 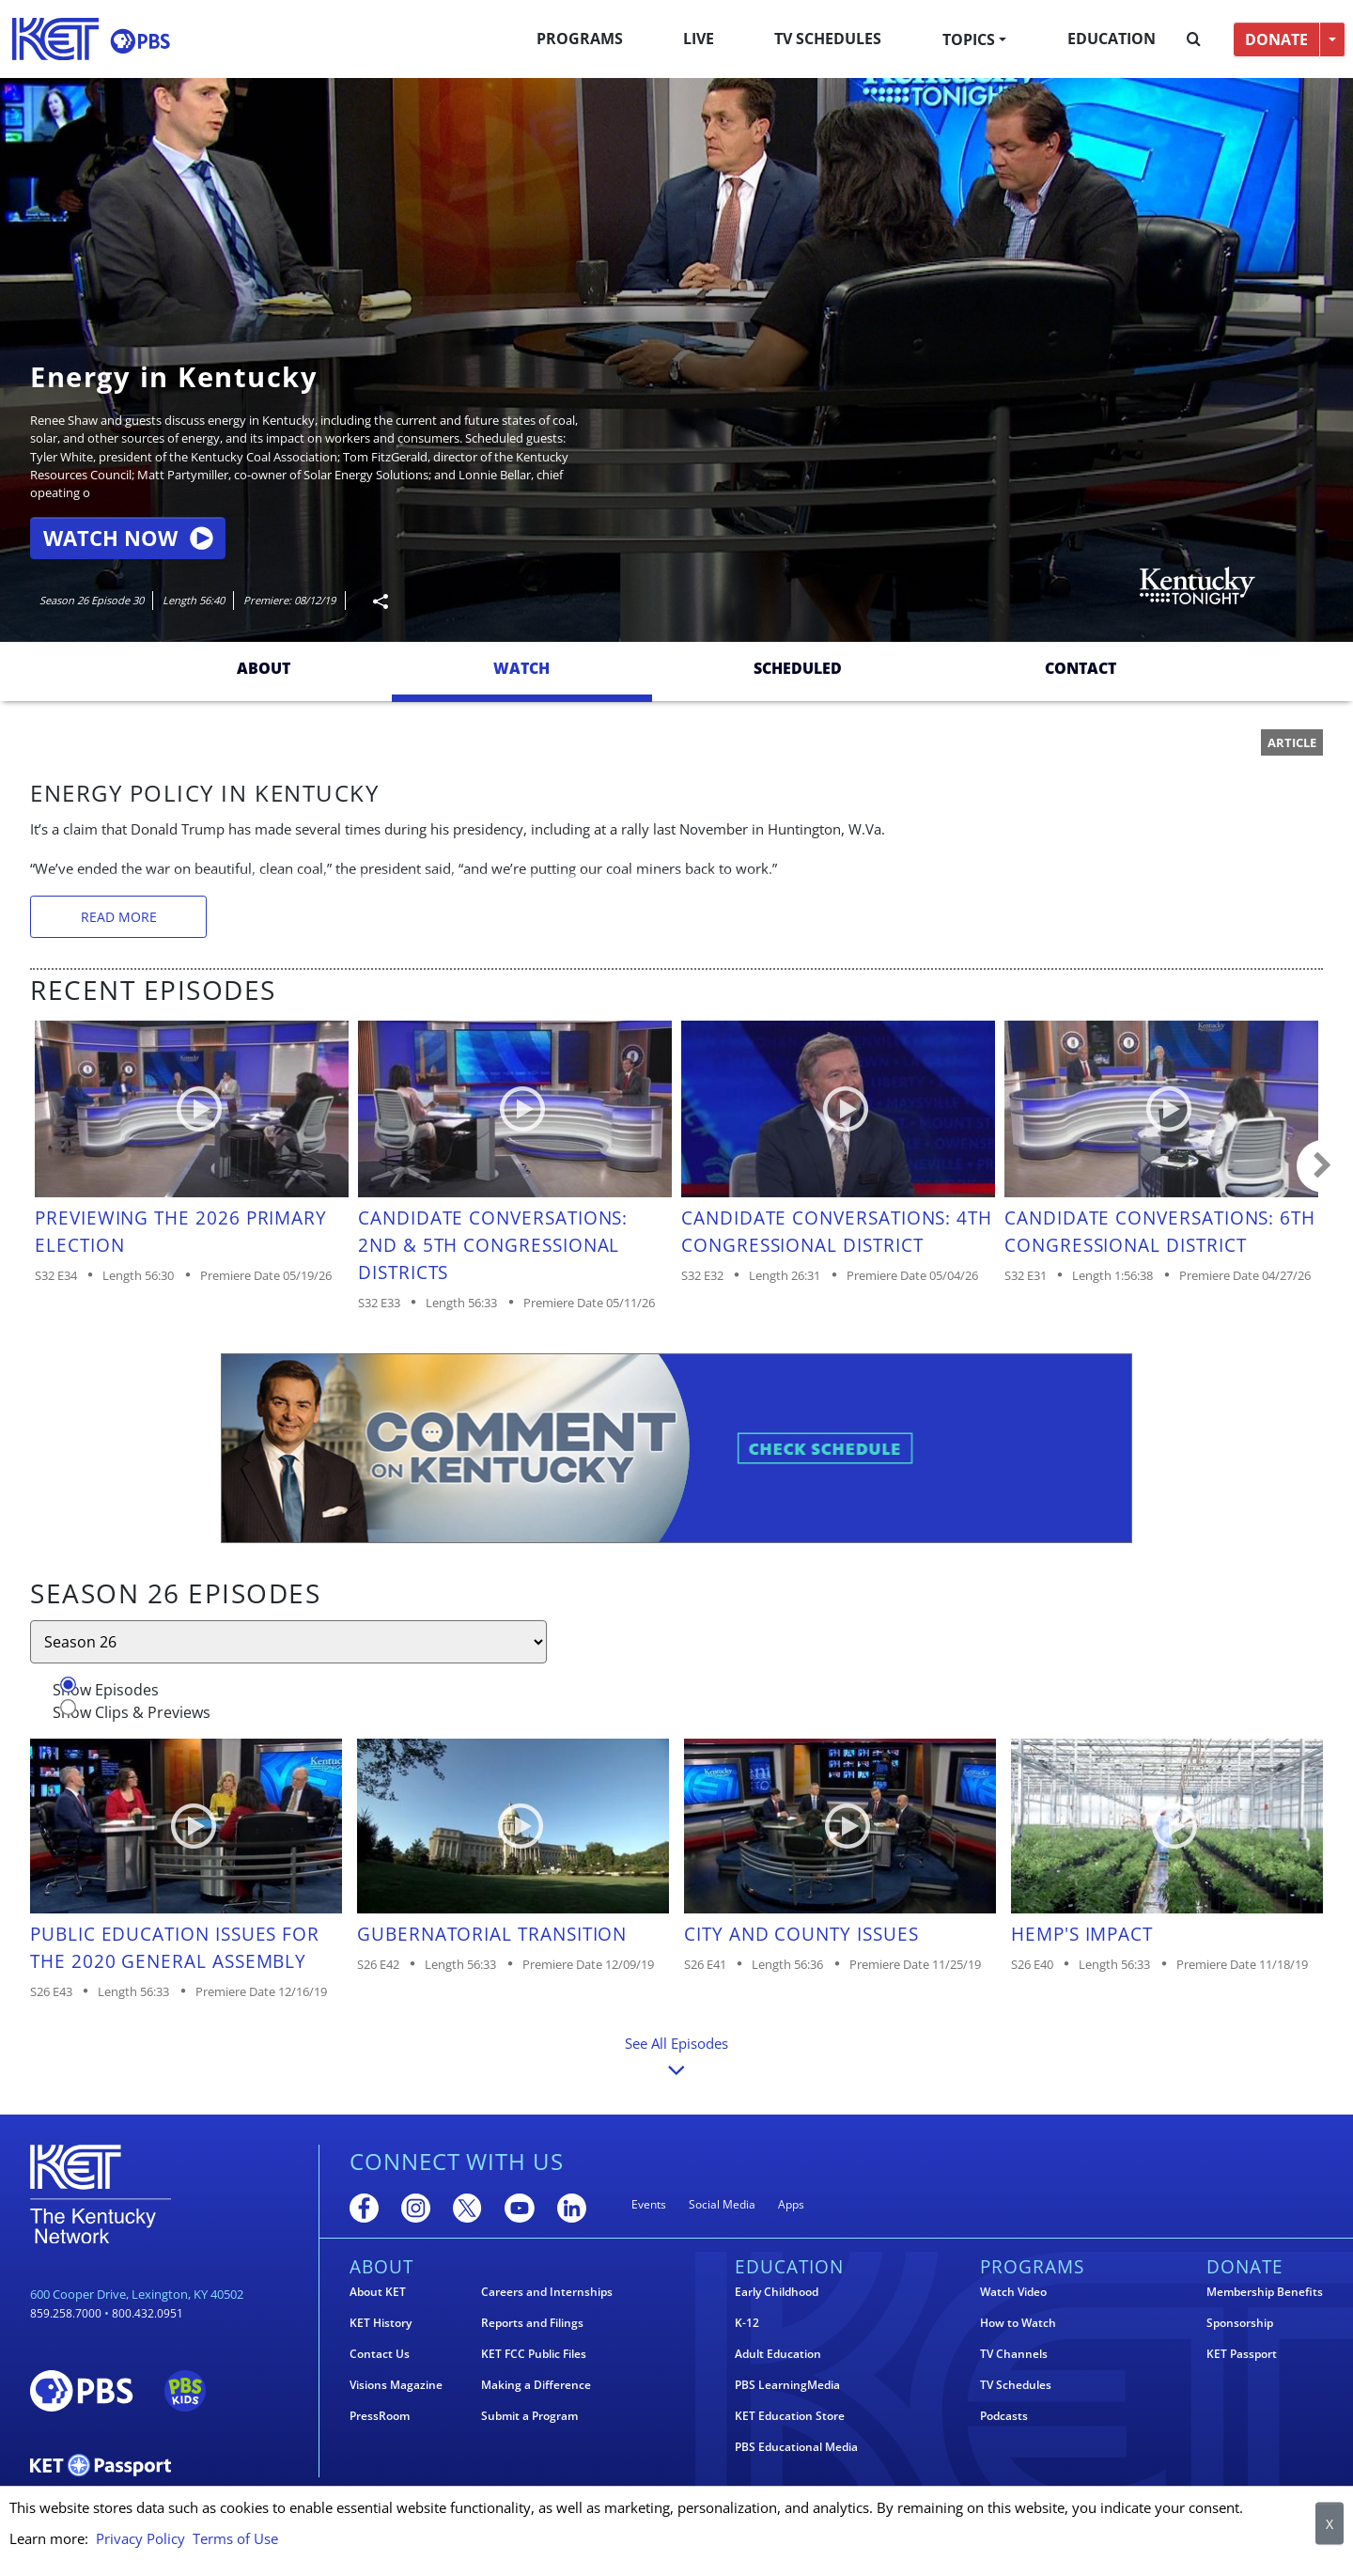 What do you see at coordinates (648, 2204) in the screenshot?
I see `Events` at bounding box center [648, 2204].